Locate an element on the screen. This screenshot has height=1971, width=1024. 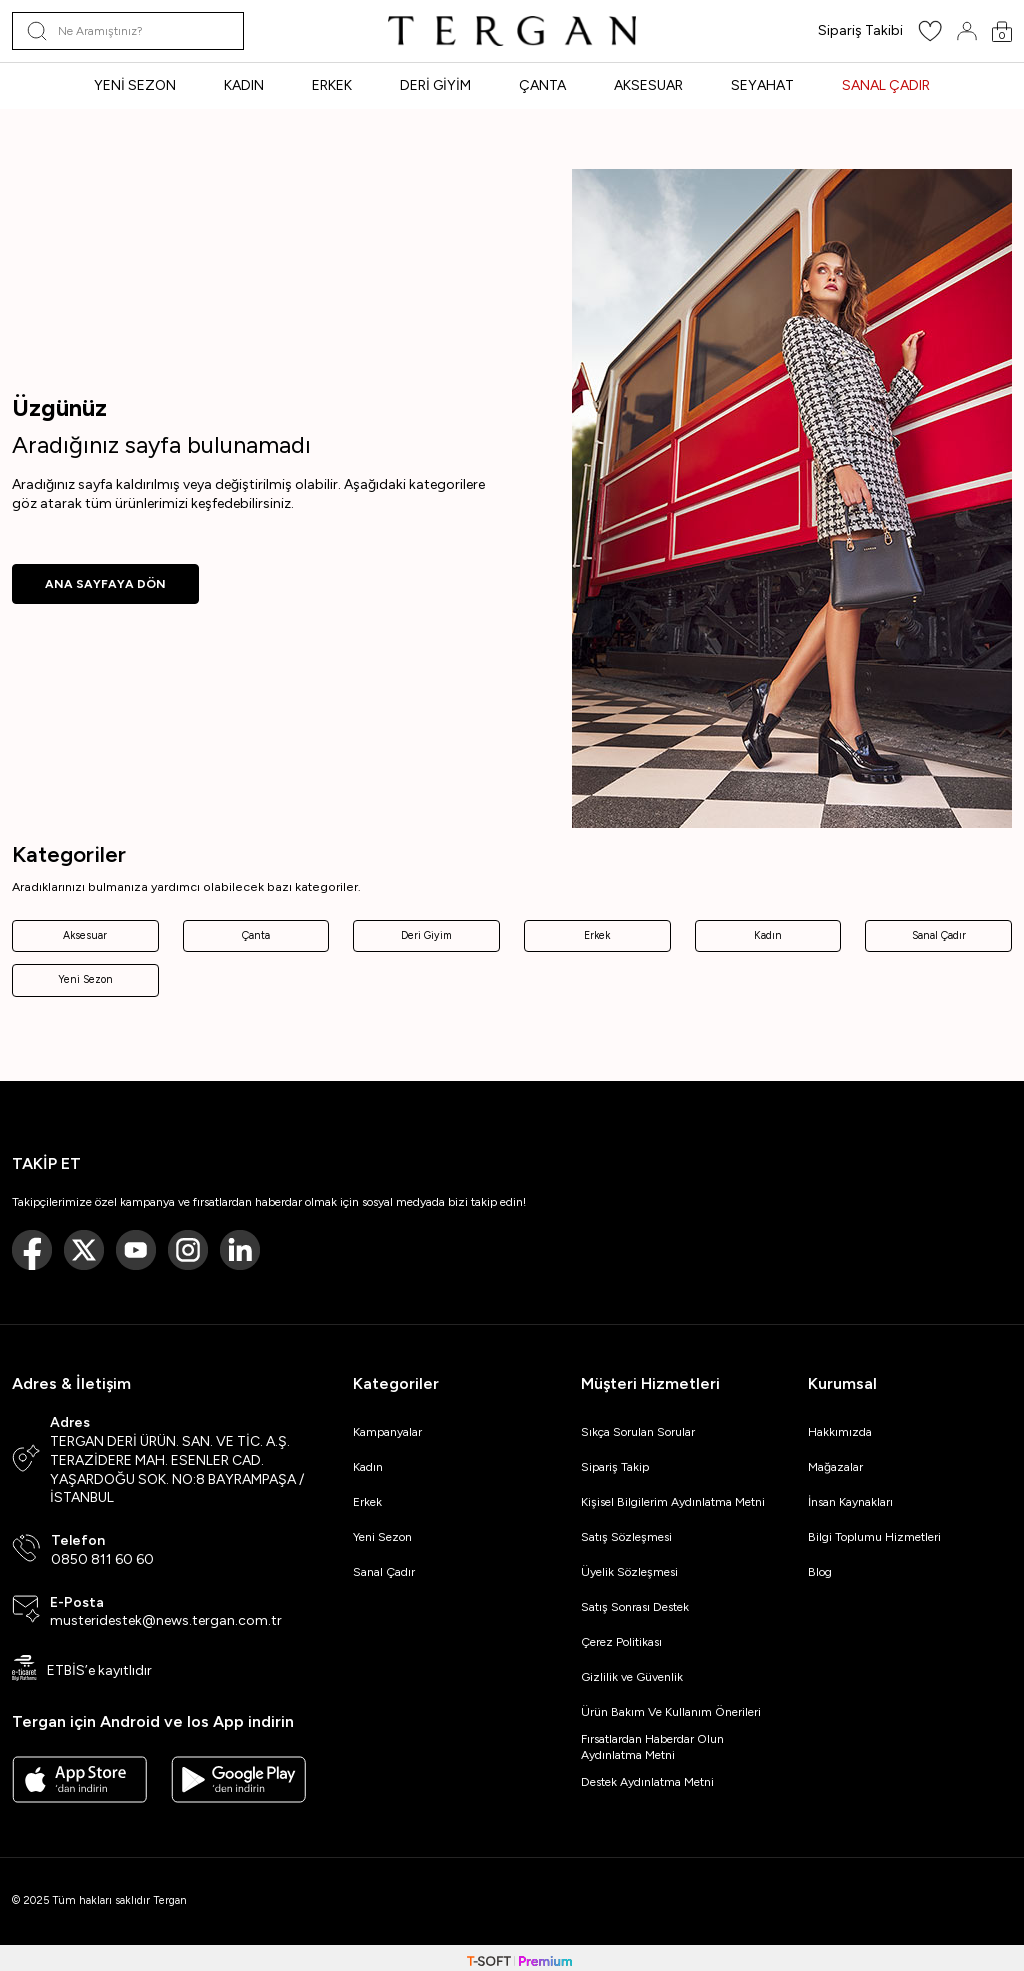
Satış Sözleşmesi is located at coordinates (626, 1537).